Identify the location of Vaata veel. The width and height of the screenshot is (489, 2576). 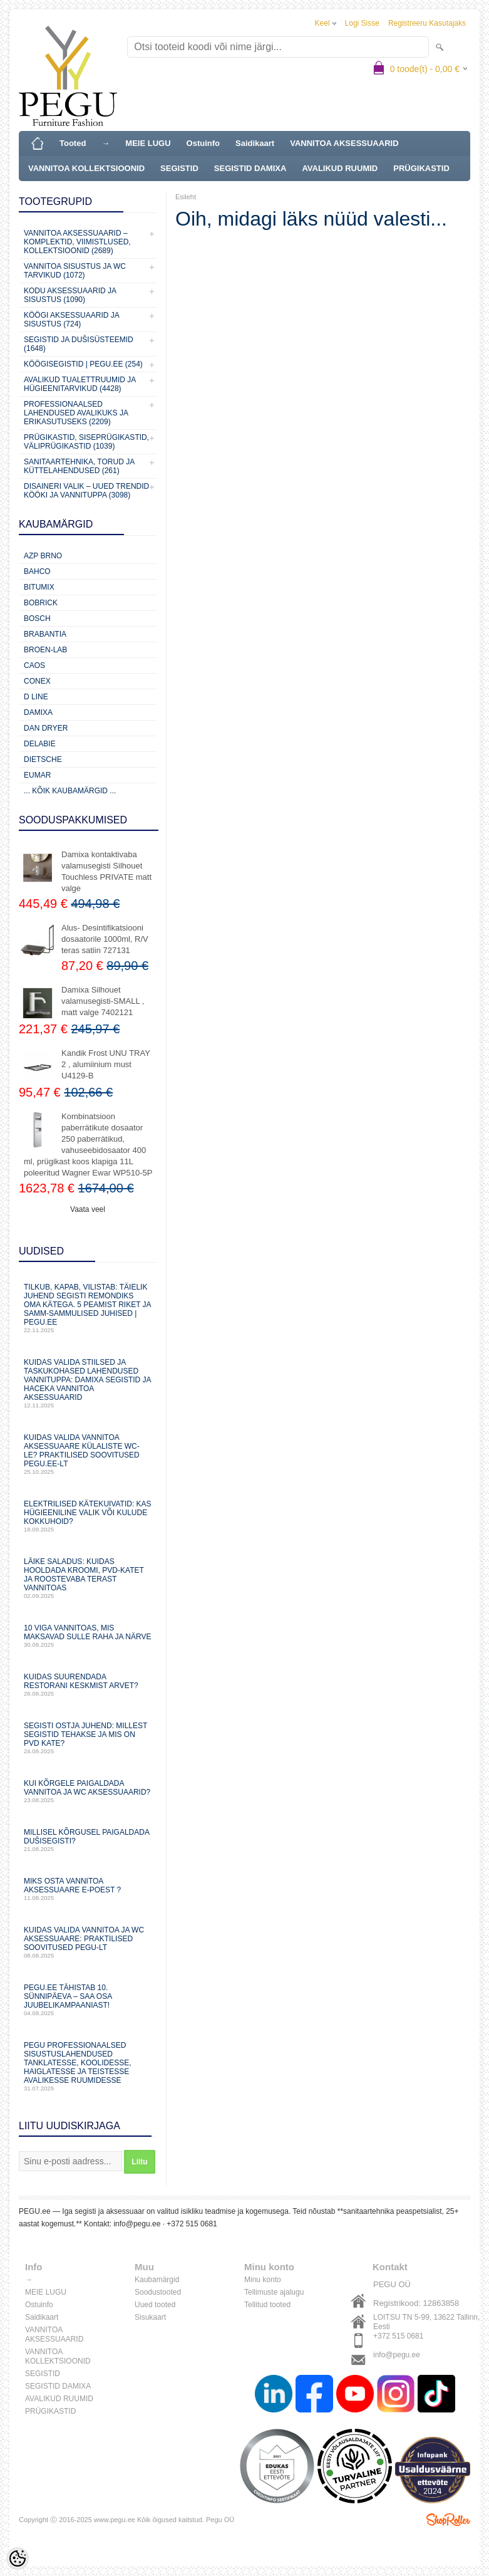
(87, 1209).